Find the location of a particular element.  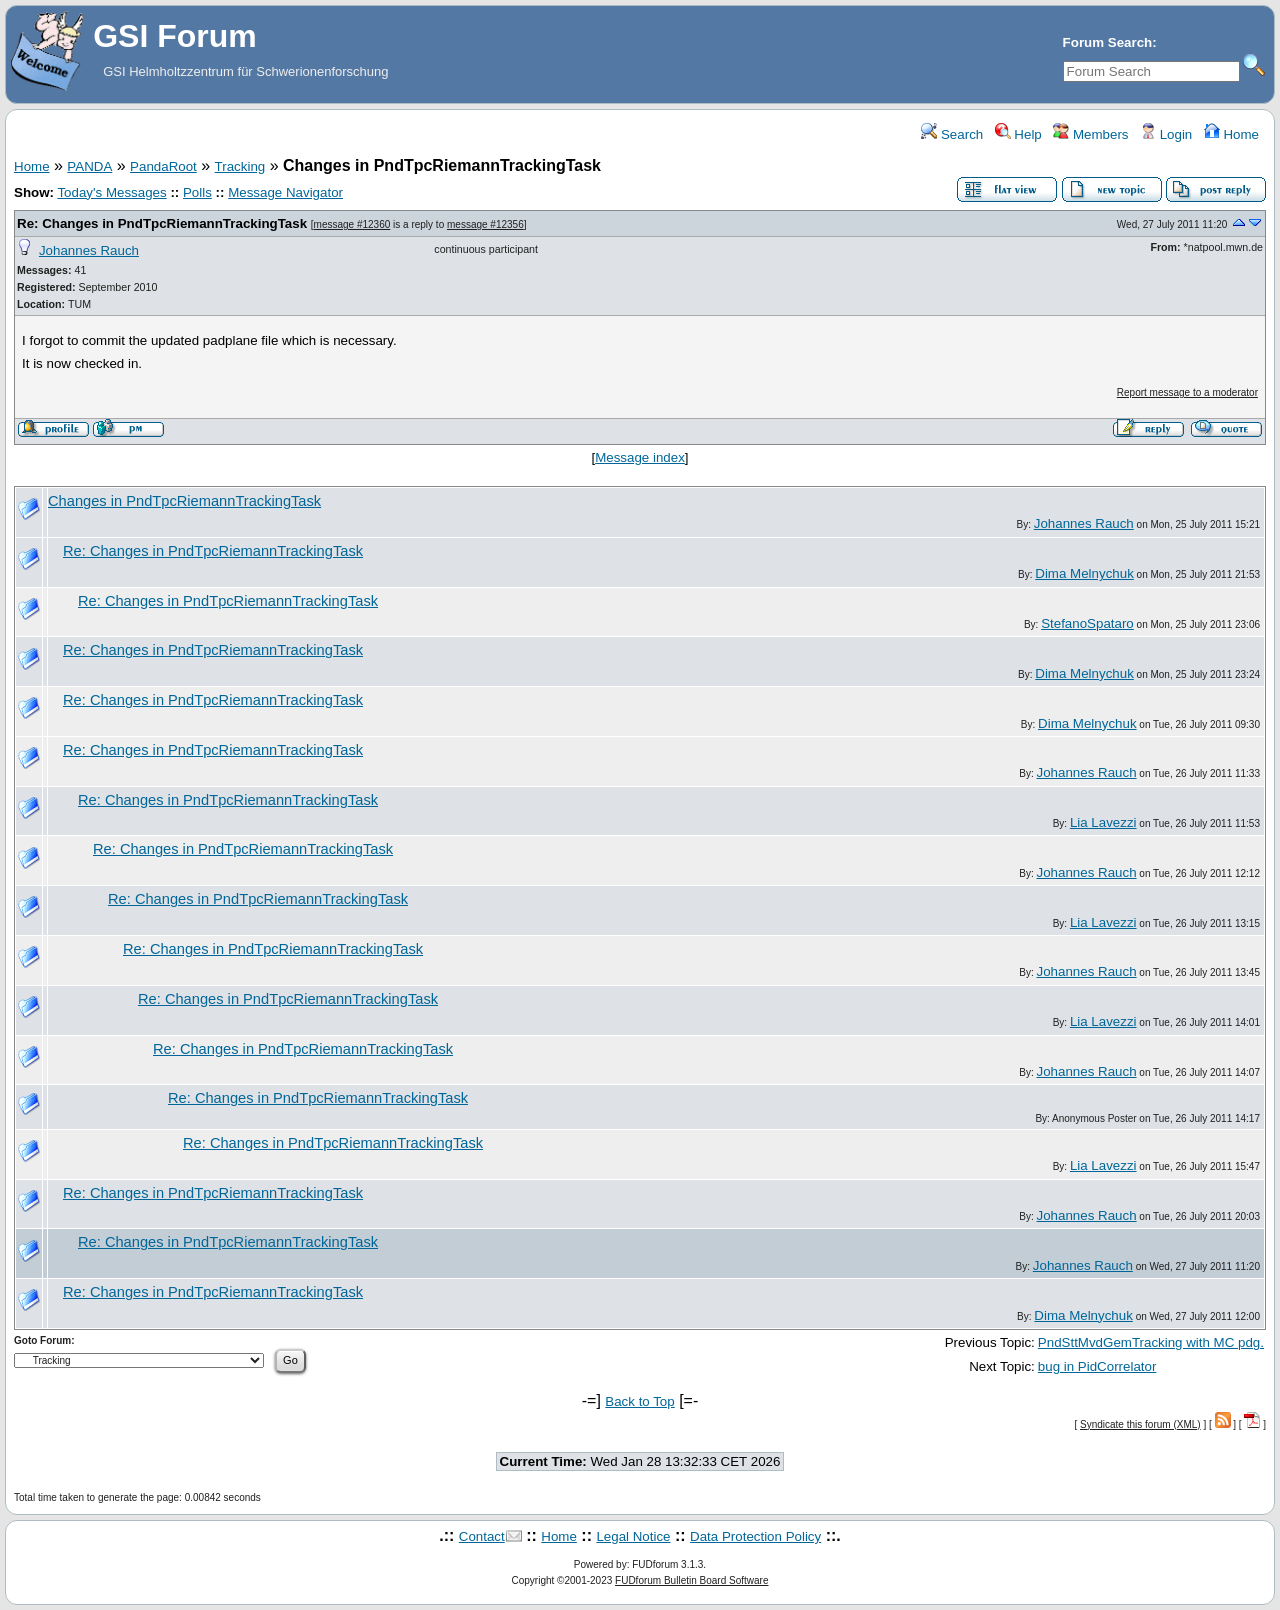

Changes in PndTpcRiemannTrackingTask is located at coordinates (184, 501).